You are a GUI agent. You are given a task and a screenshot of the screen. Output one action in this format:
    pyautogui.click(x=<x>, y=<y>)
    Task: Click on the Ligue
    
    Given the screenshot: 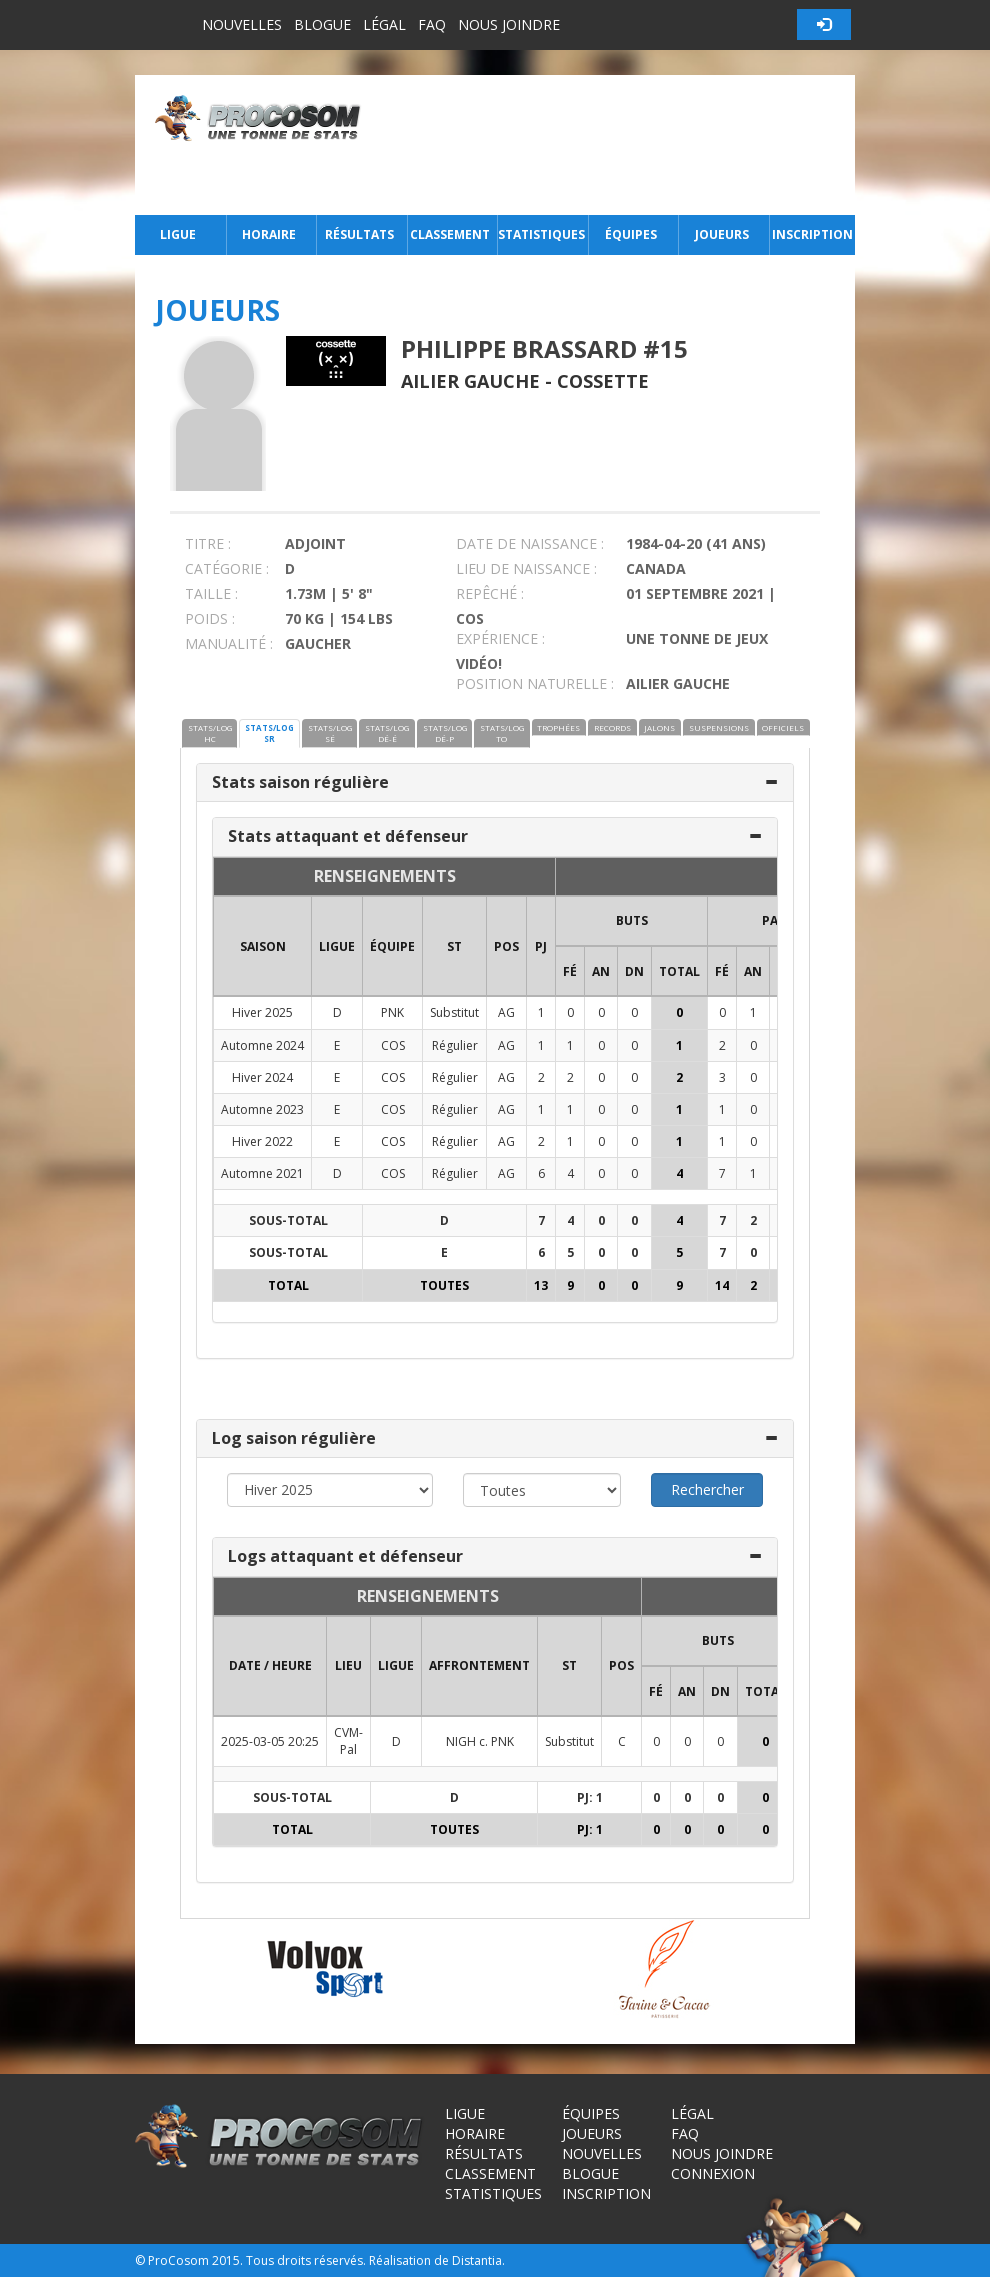 What is the action you would take?
    pyautogui.click(x=178, y=234)
    